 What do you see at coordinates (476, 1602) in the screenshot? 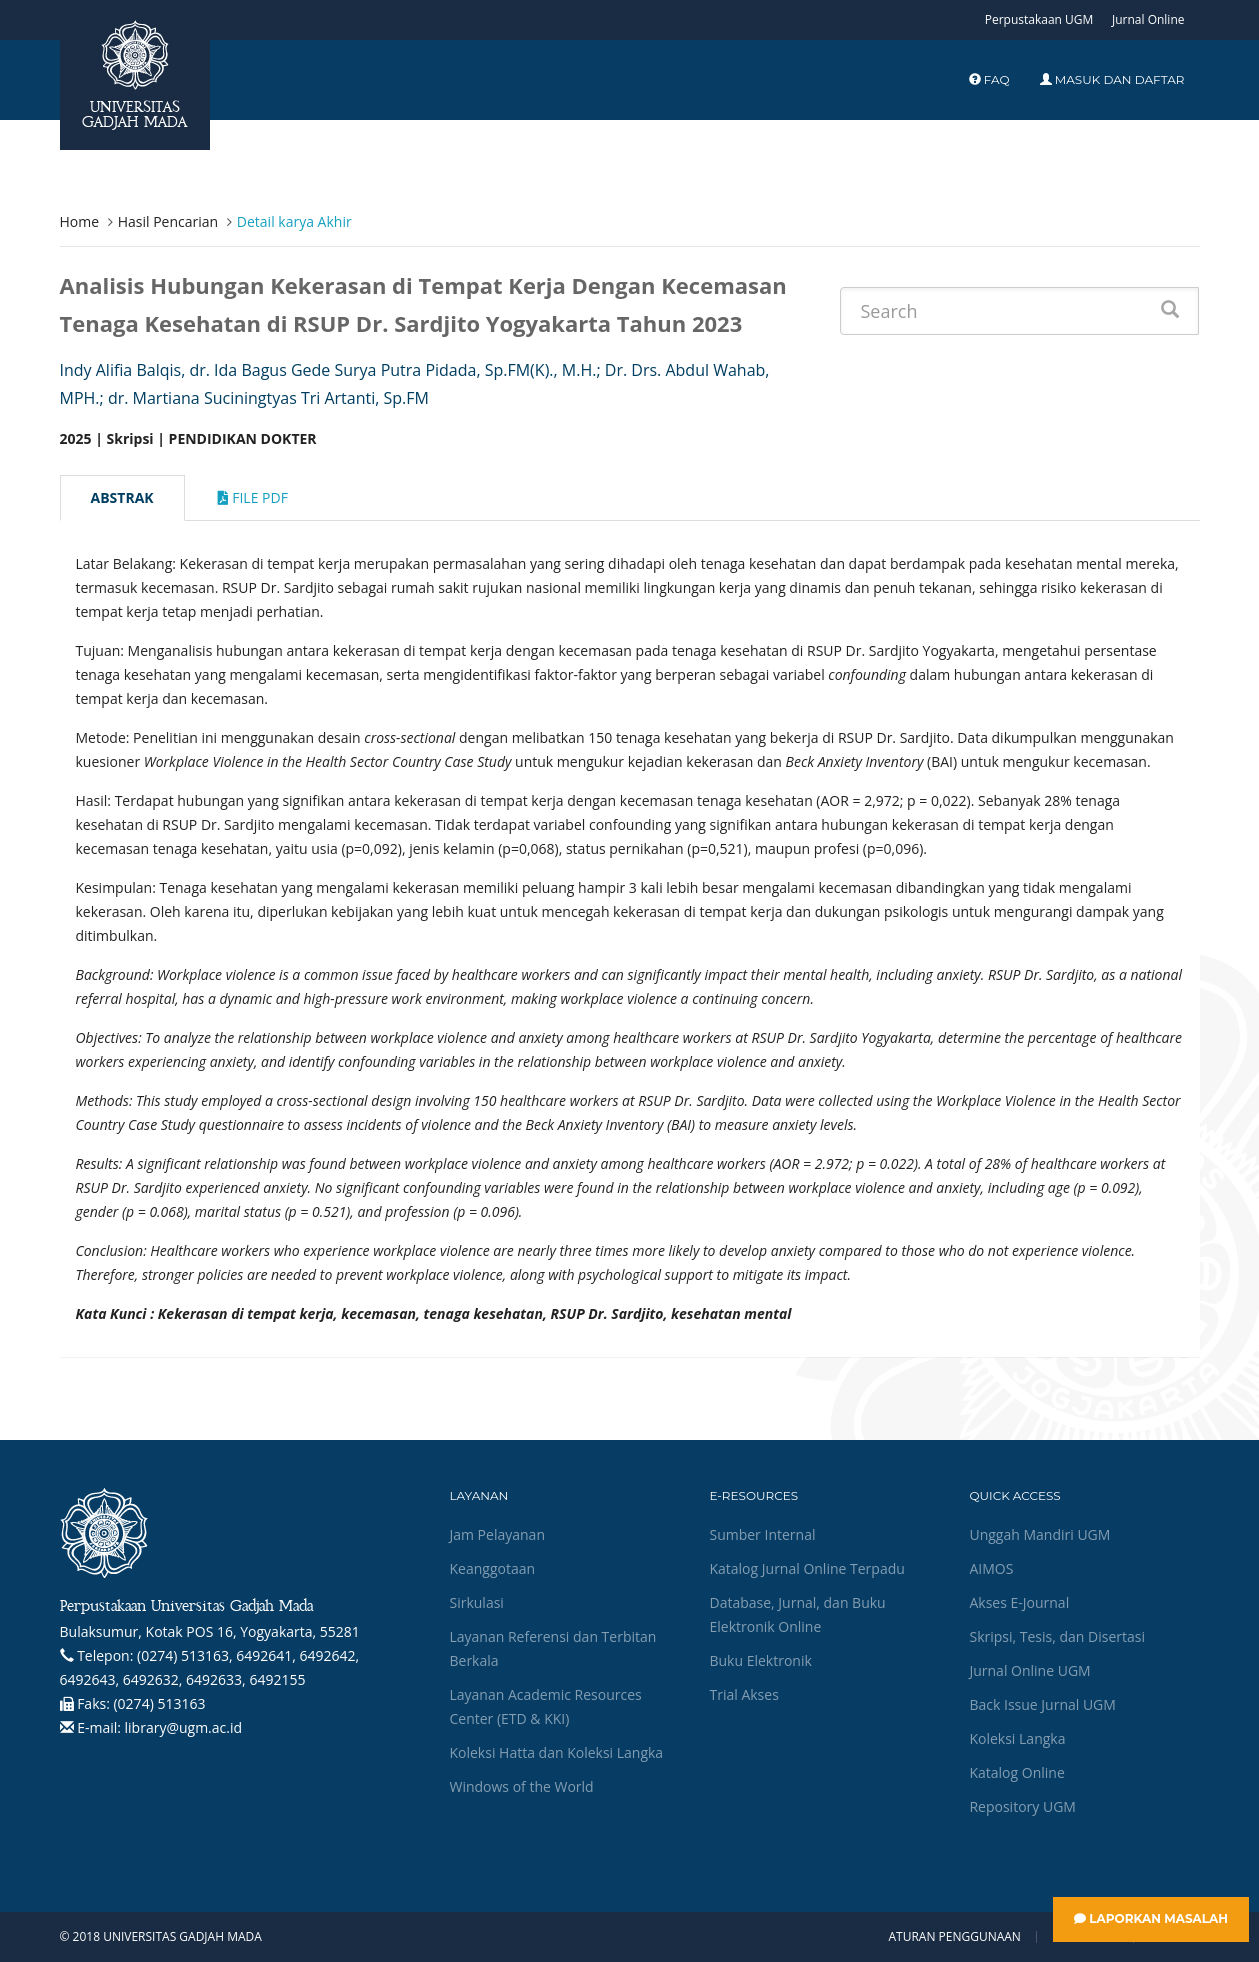
I see `Sirkulasi` at bounding box center [476, 1602].